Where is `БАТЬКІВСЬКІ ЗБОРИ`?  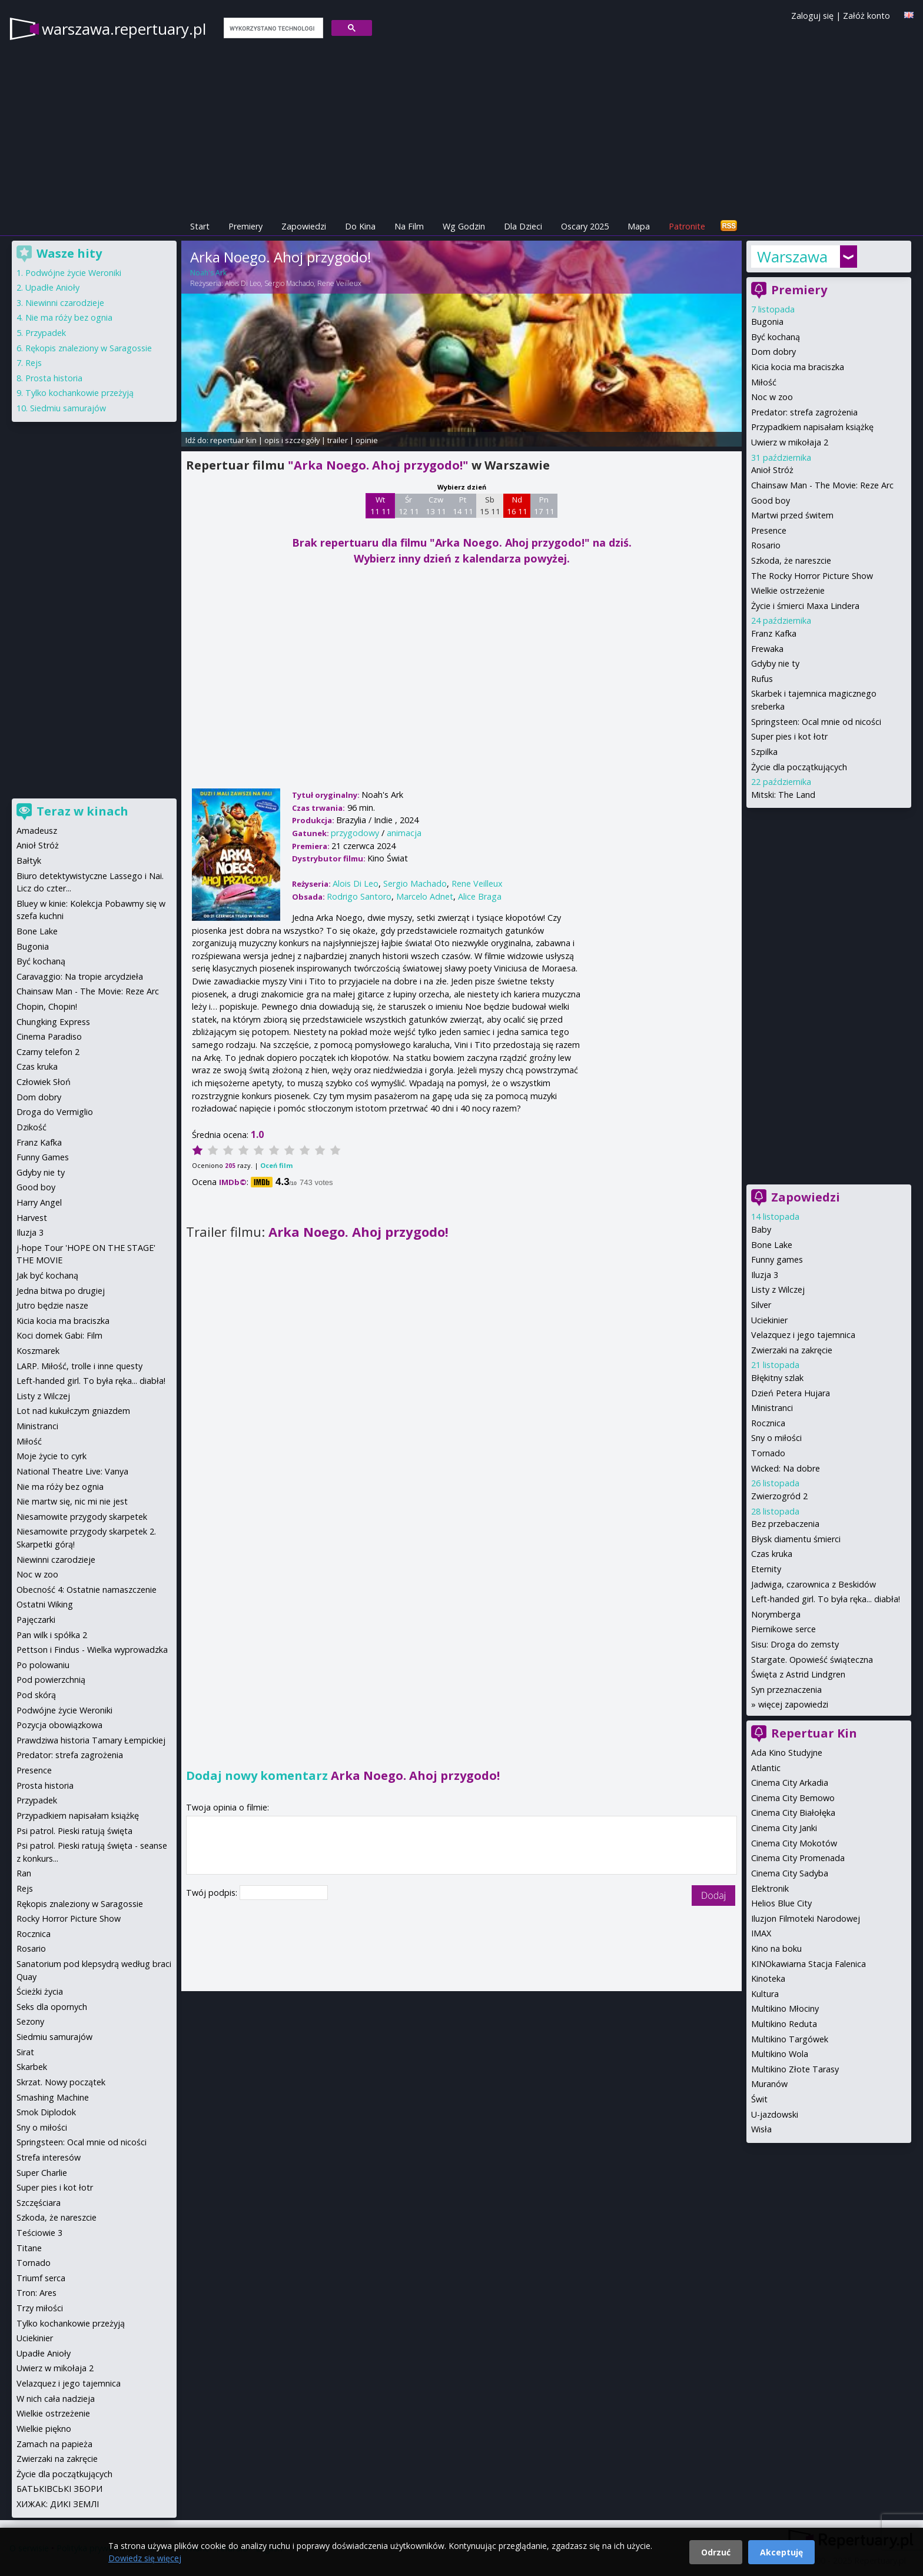
БАТЬКІВСЬКІ ЗБОРИ is located at coordinates (59, 2488).